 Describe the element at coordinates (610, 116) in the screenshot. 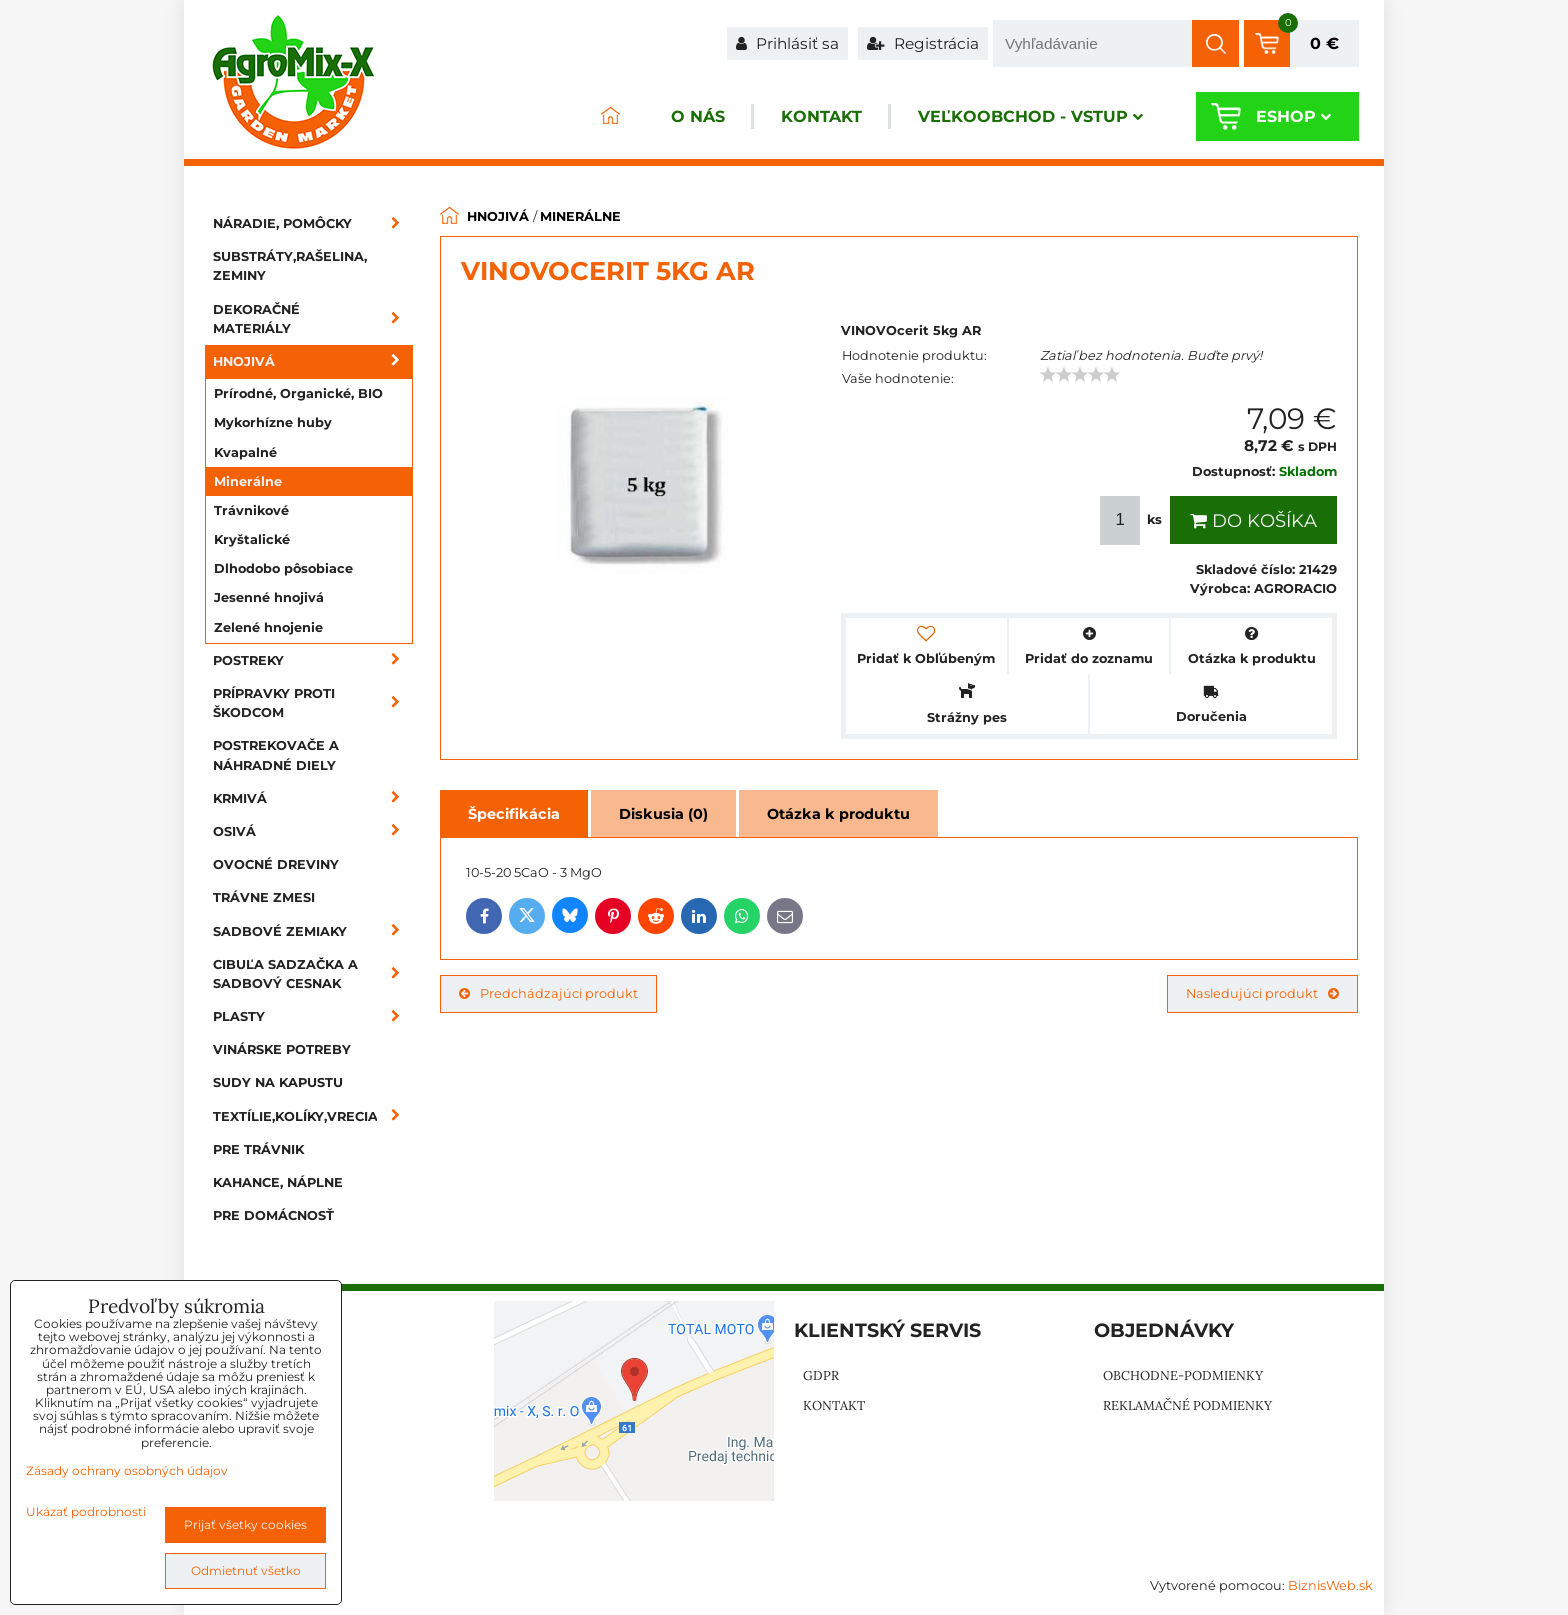

I see `ÚVOD` at that location.